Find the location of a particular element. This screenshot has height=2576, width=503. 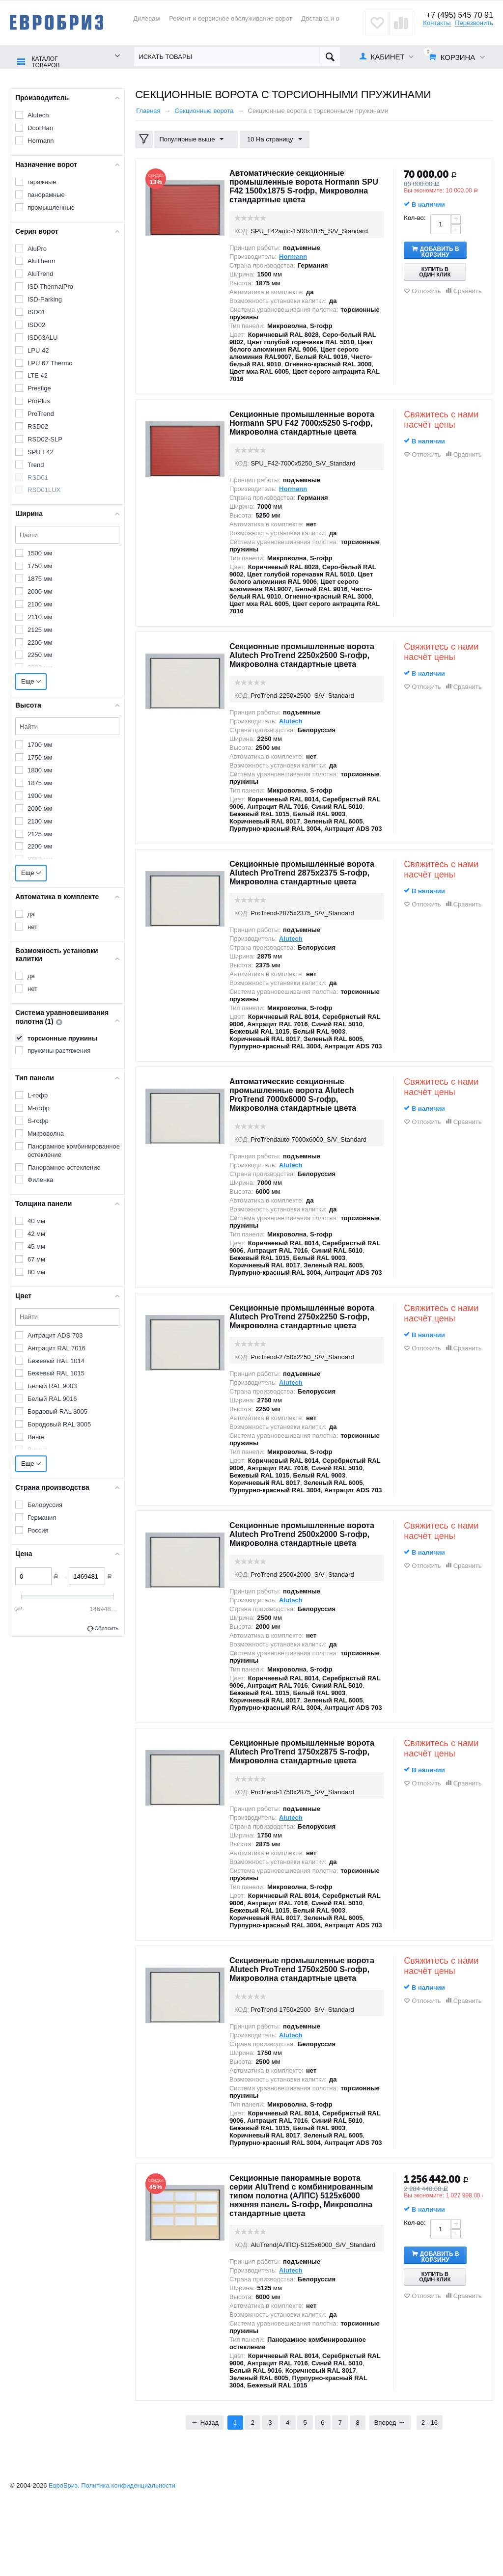

ISD ThermalPro is located at coordinates (50, 286).